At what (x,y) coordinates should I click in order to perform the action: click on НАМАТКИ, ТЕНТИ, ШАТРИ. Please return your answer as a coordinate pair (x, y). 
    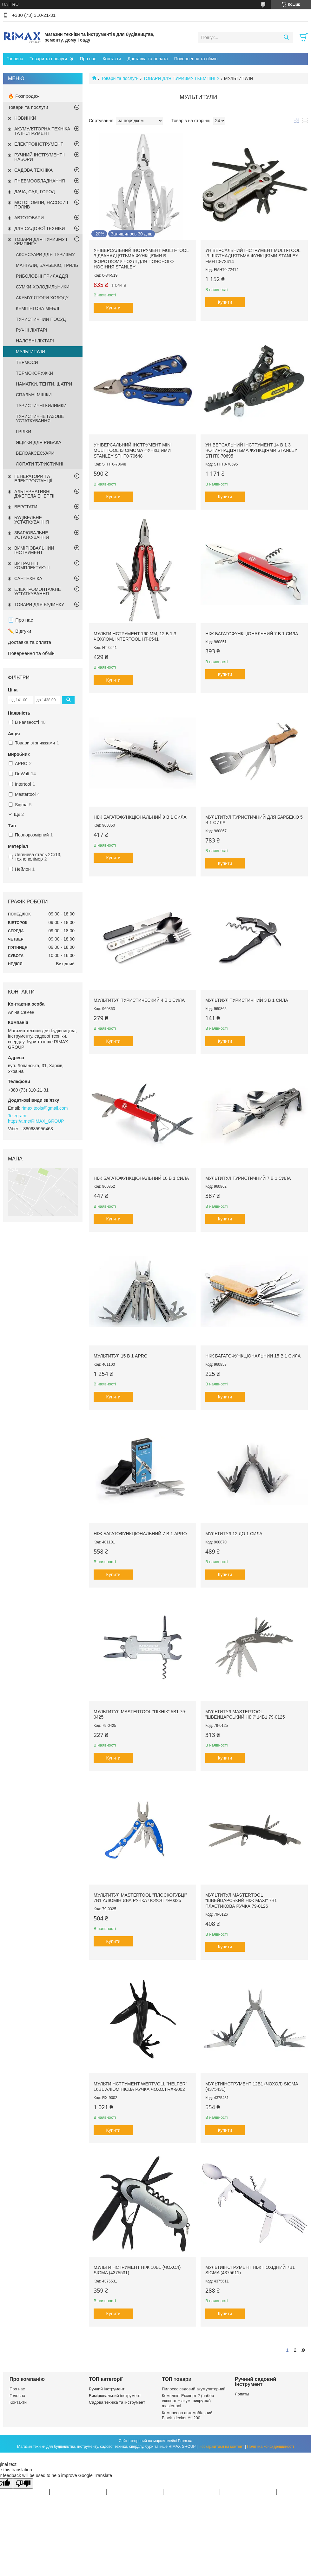
    Looking at the image, I should click on (44, 383).